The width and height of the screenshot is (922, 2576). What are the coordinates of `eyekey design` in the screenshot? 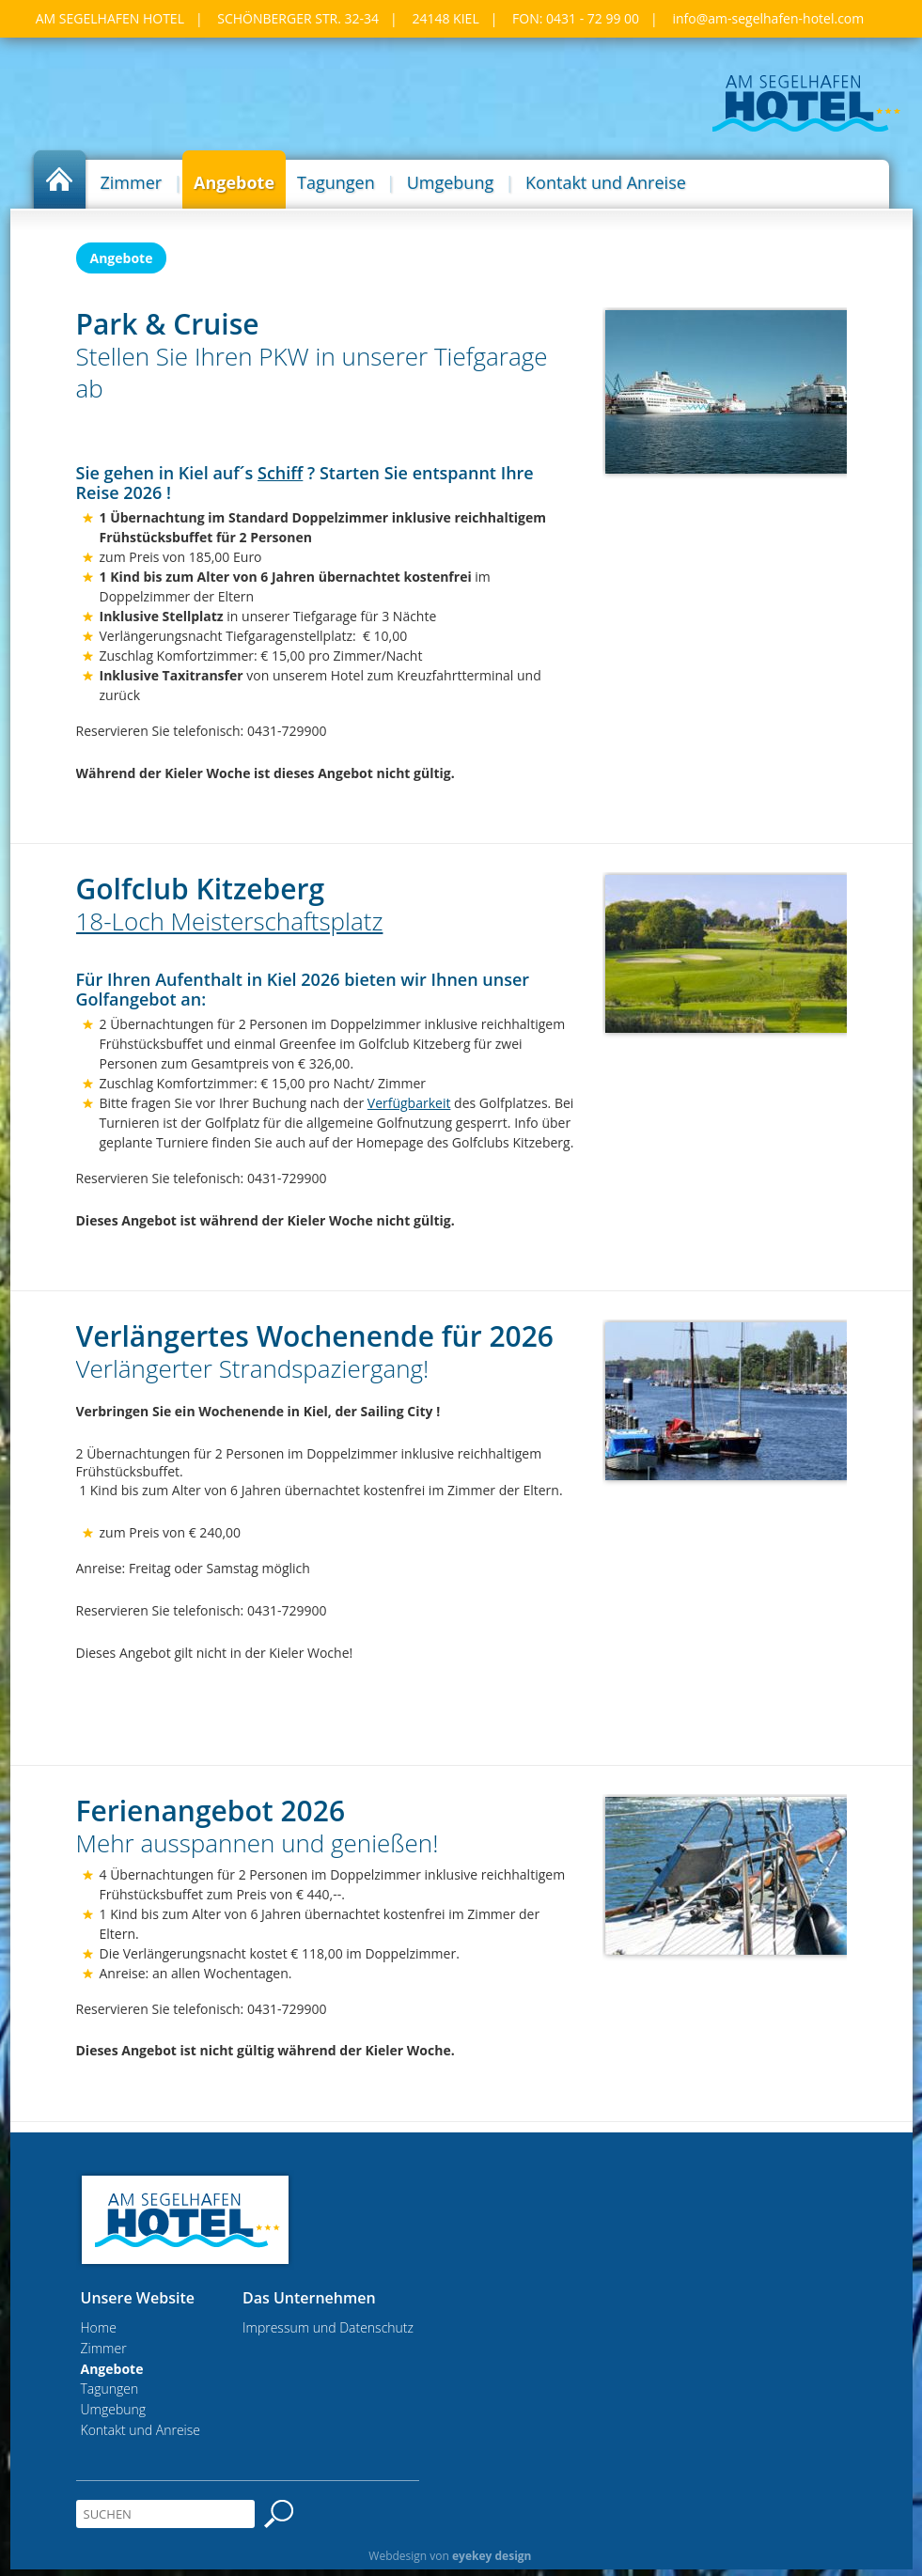 It's located at (491, 2556).